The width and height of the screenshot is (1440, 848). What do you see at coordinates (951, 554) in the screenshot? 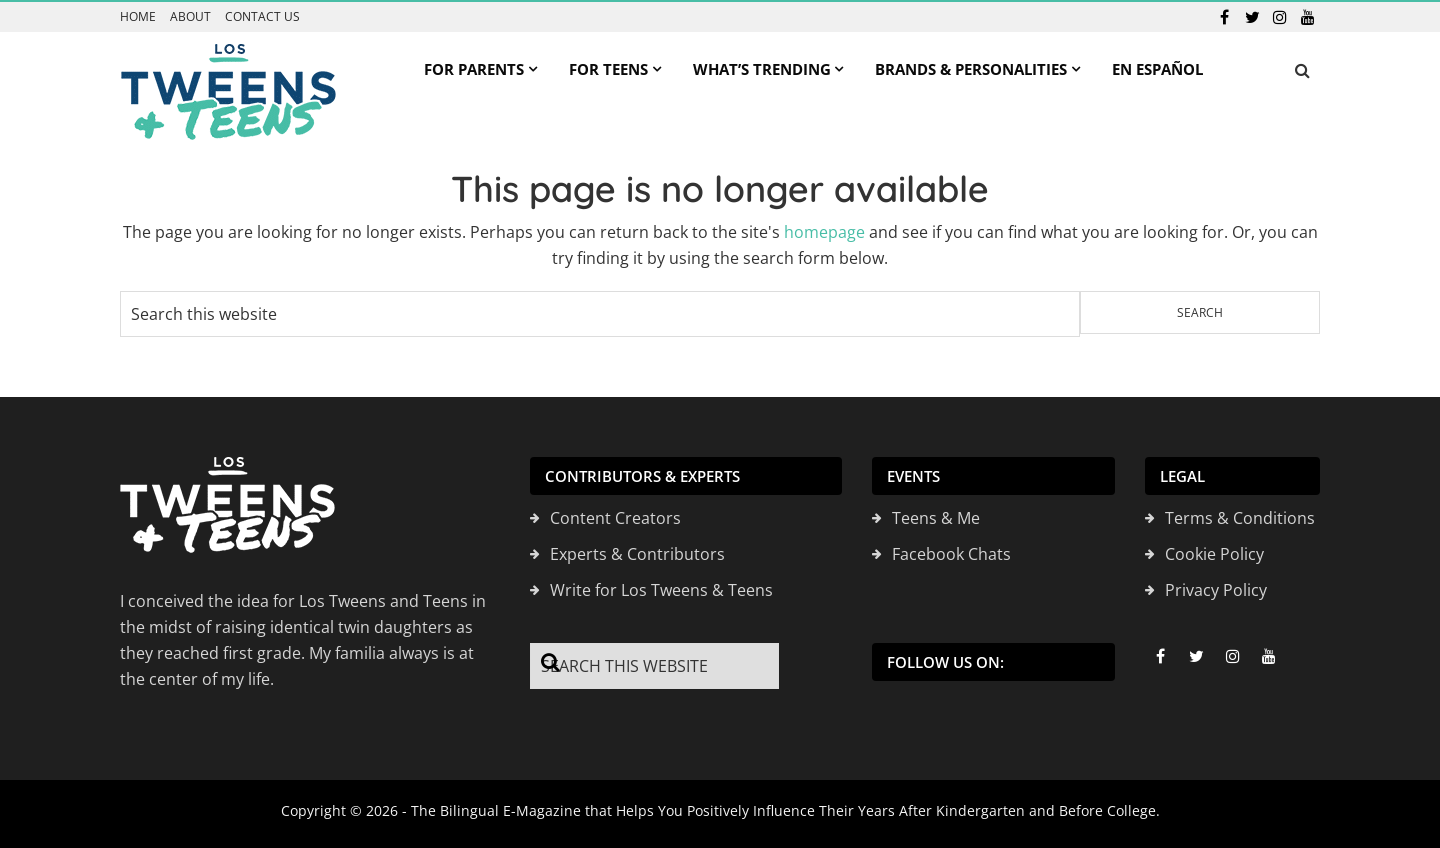
I see `Facebook Chats` at bounding box center [951, 554].